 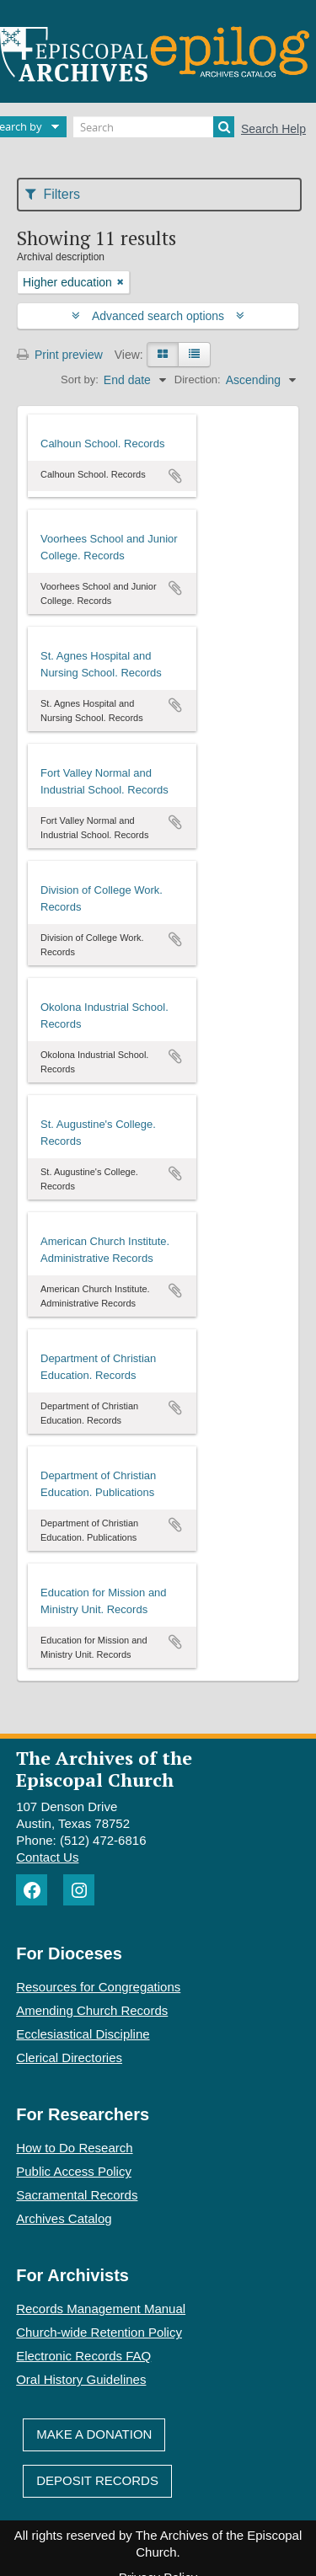 I want to click on [Card view], so click(x=163, y=354).